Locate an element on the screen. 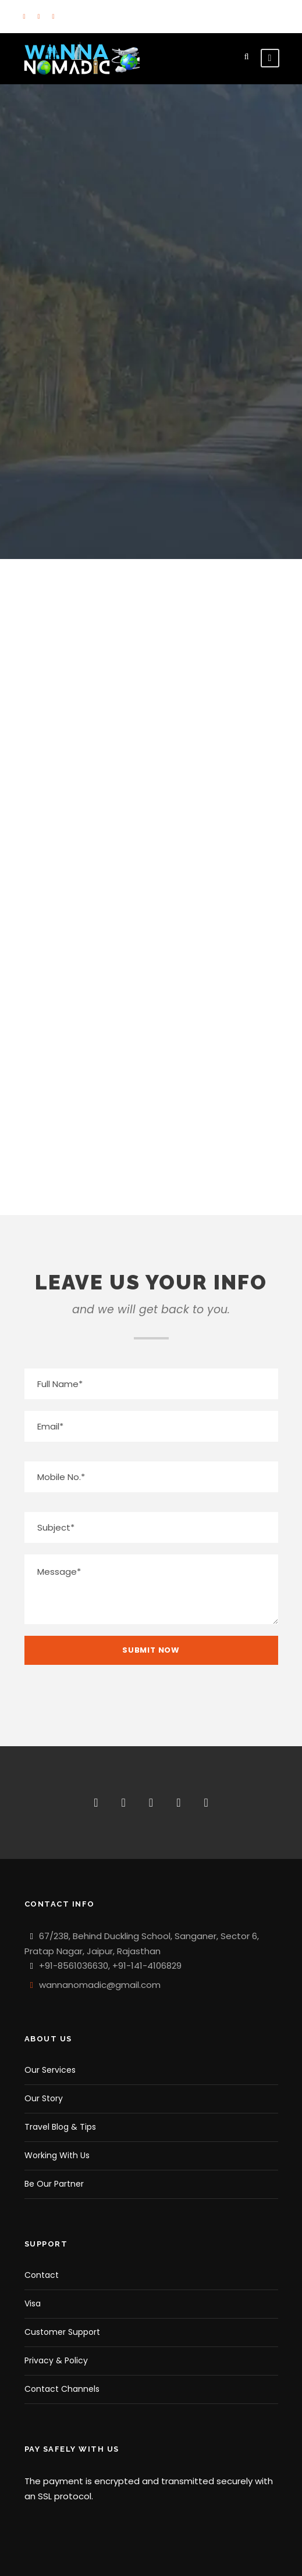 This screenshot has height=2576, width=302. Customer Support is located at coordinates (62, 2332).